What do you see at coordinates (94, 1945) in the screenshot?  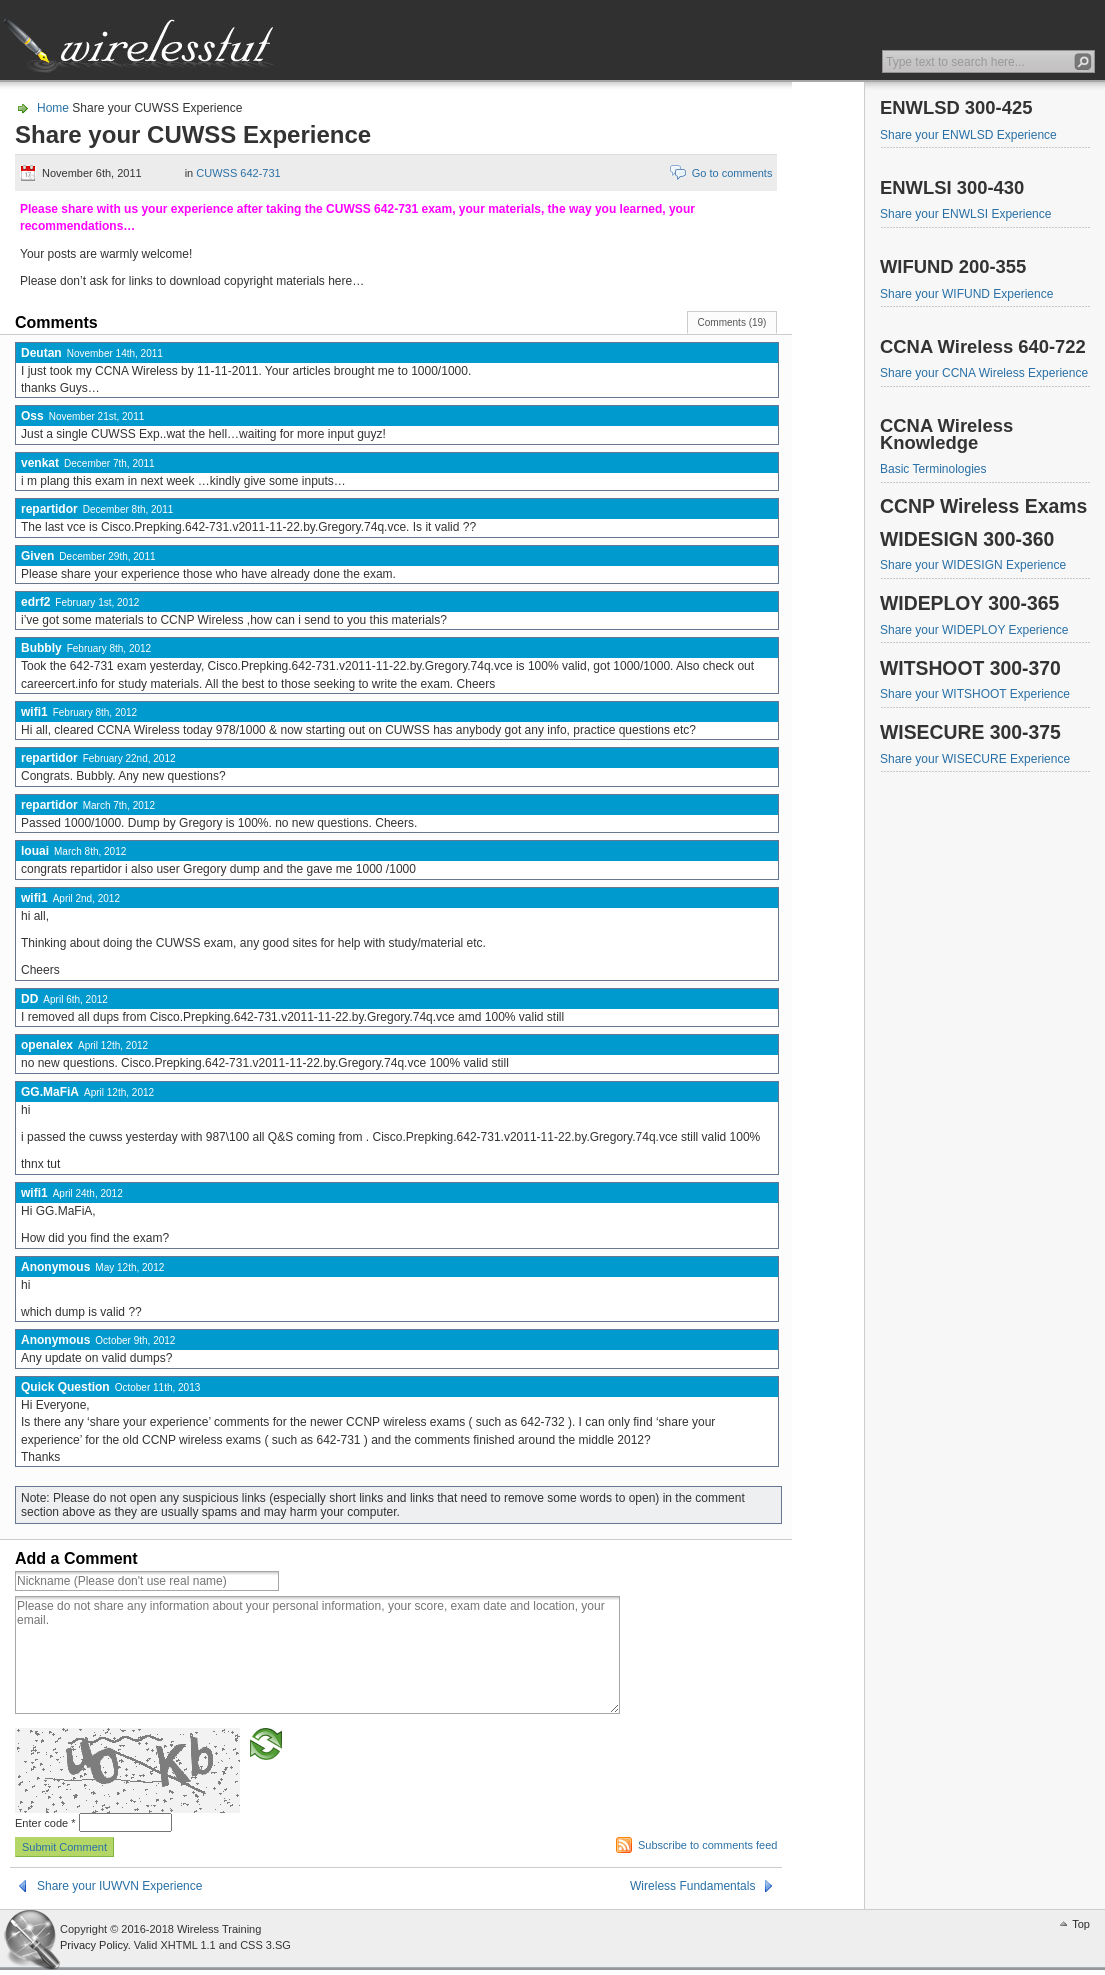 I see `Privacy Policy` at bounding box center [94, 1945].